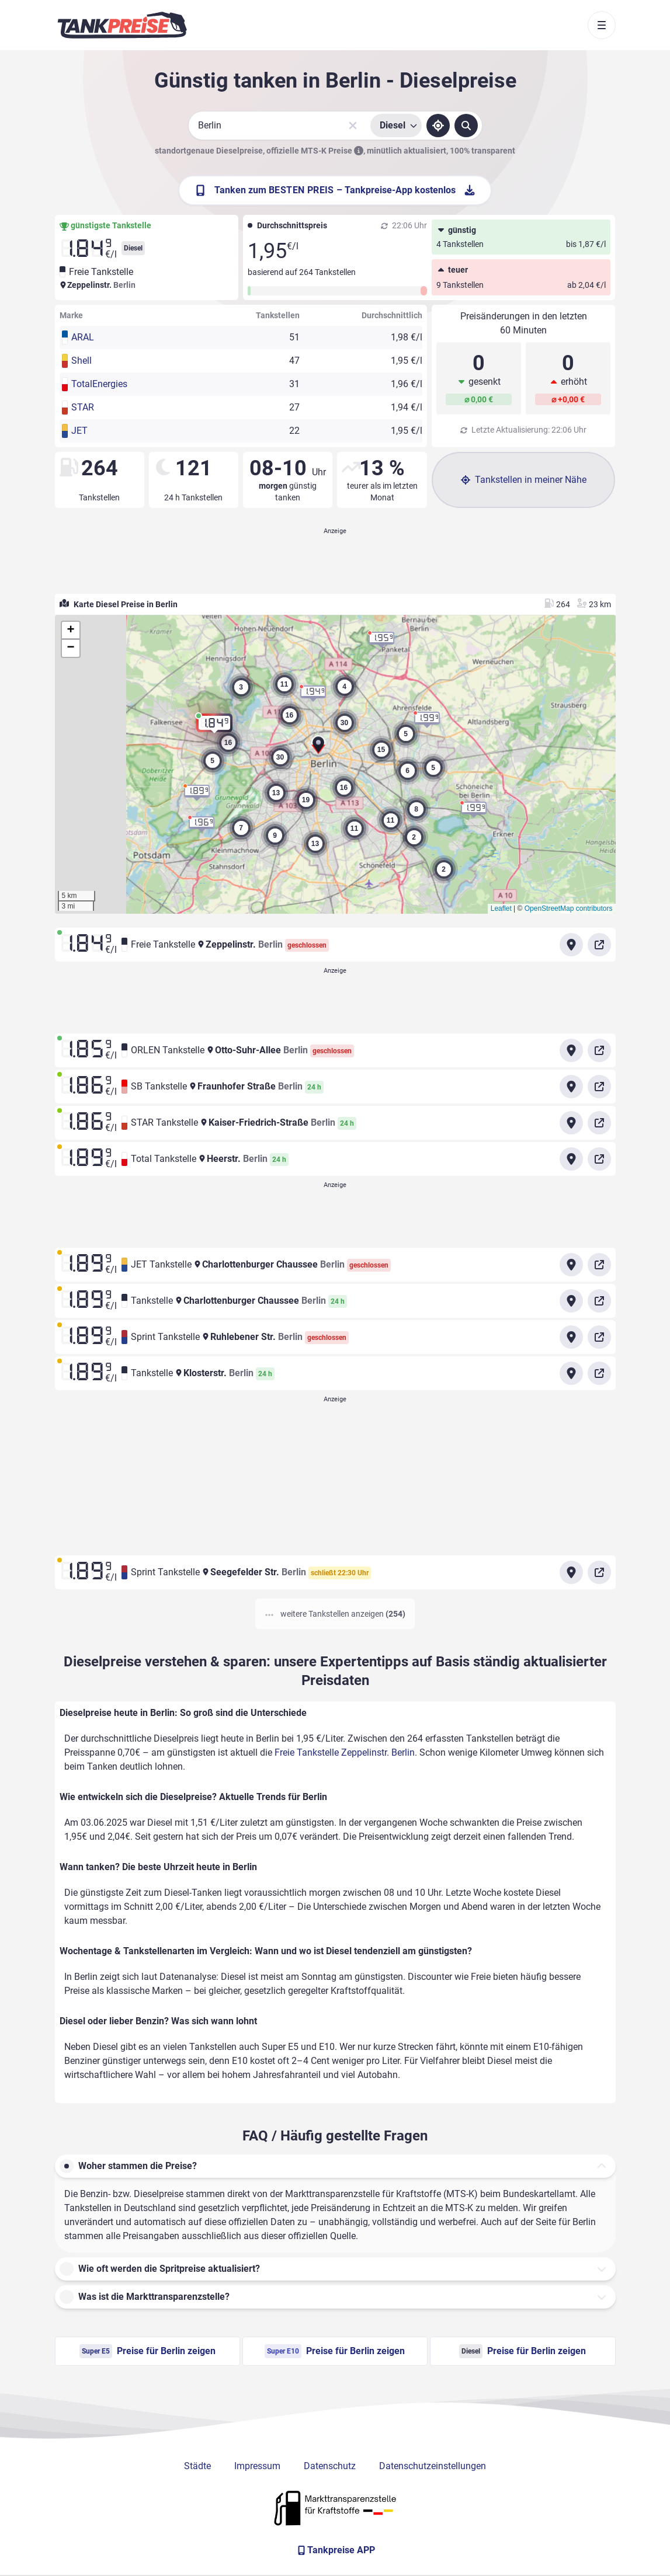 This screenshot has width=670, height=2576. What do you see at coordinates (571, 1373) in the screenshot?
I see `[Anfahrt zu Tankstelle Klosterstr. Berlin]` at bounding box center [571, 1373].